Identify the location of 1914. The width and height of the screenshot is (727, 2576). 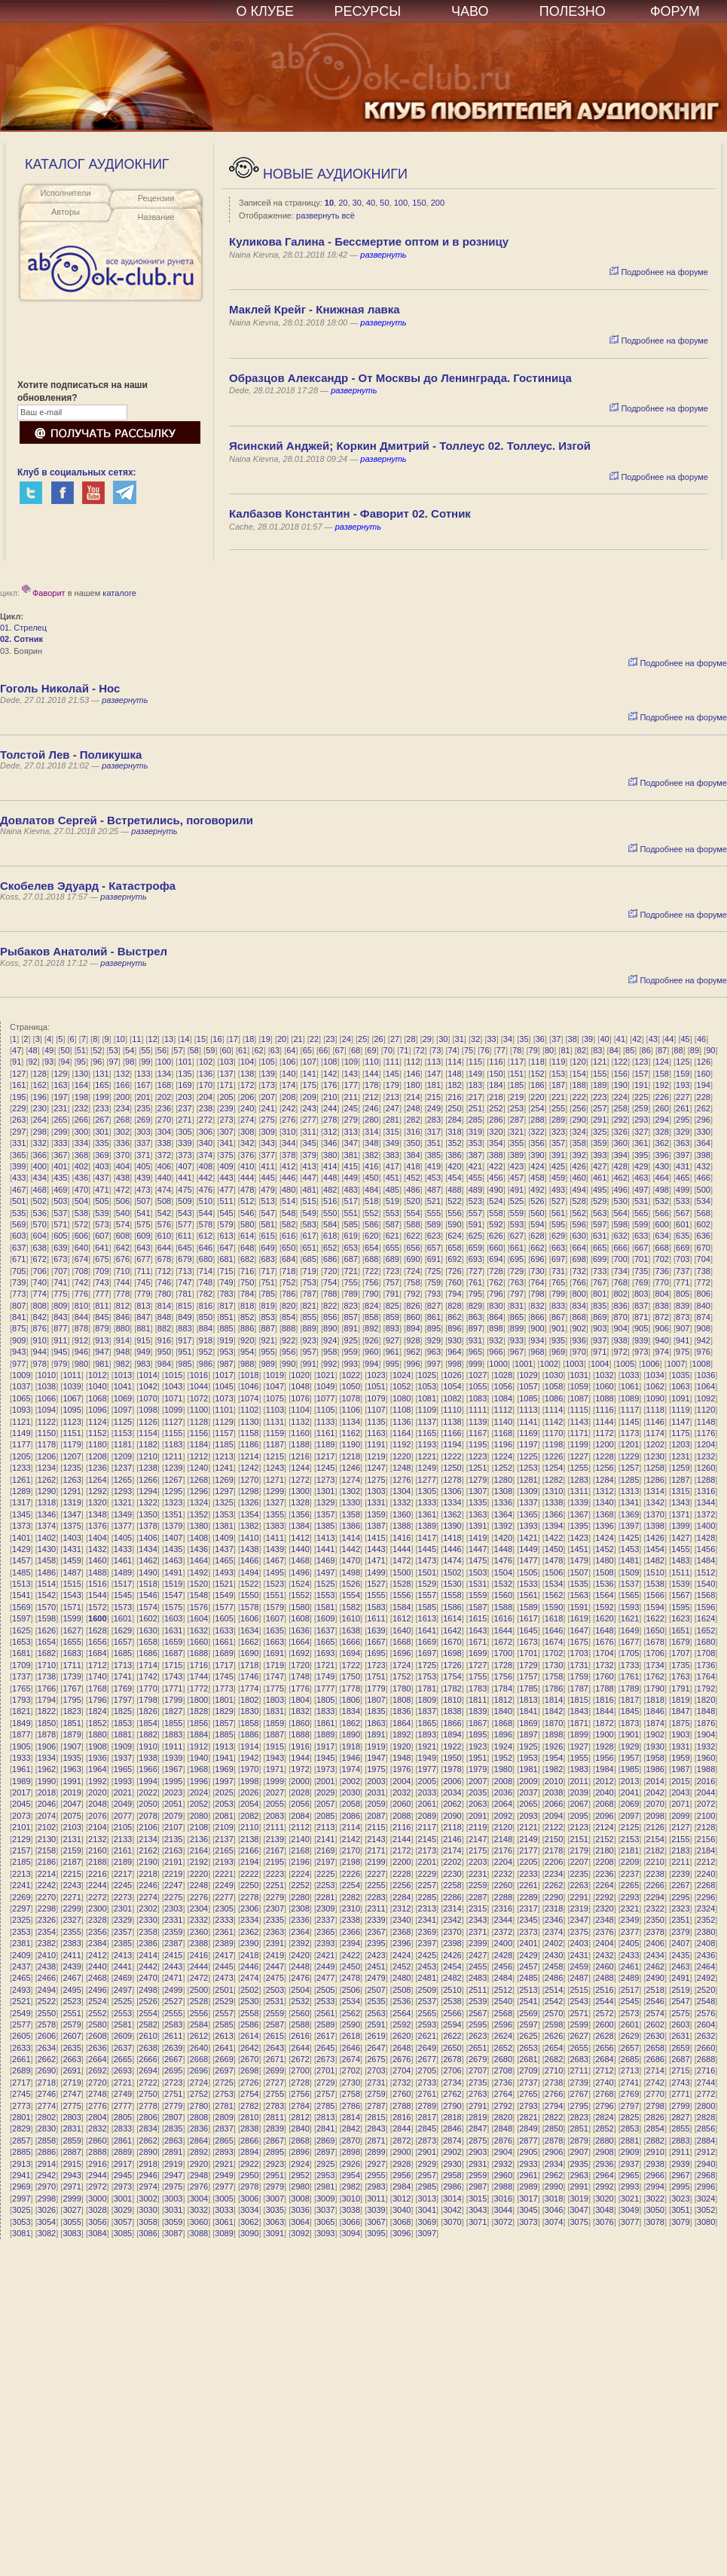
(249, 1746).